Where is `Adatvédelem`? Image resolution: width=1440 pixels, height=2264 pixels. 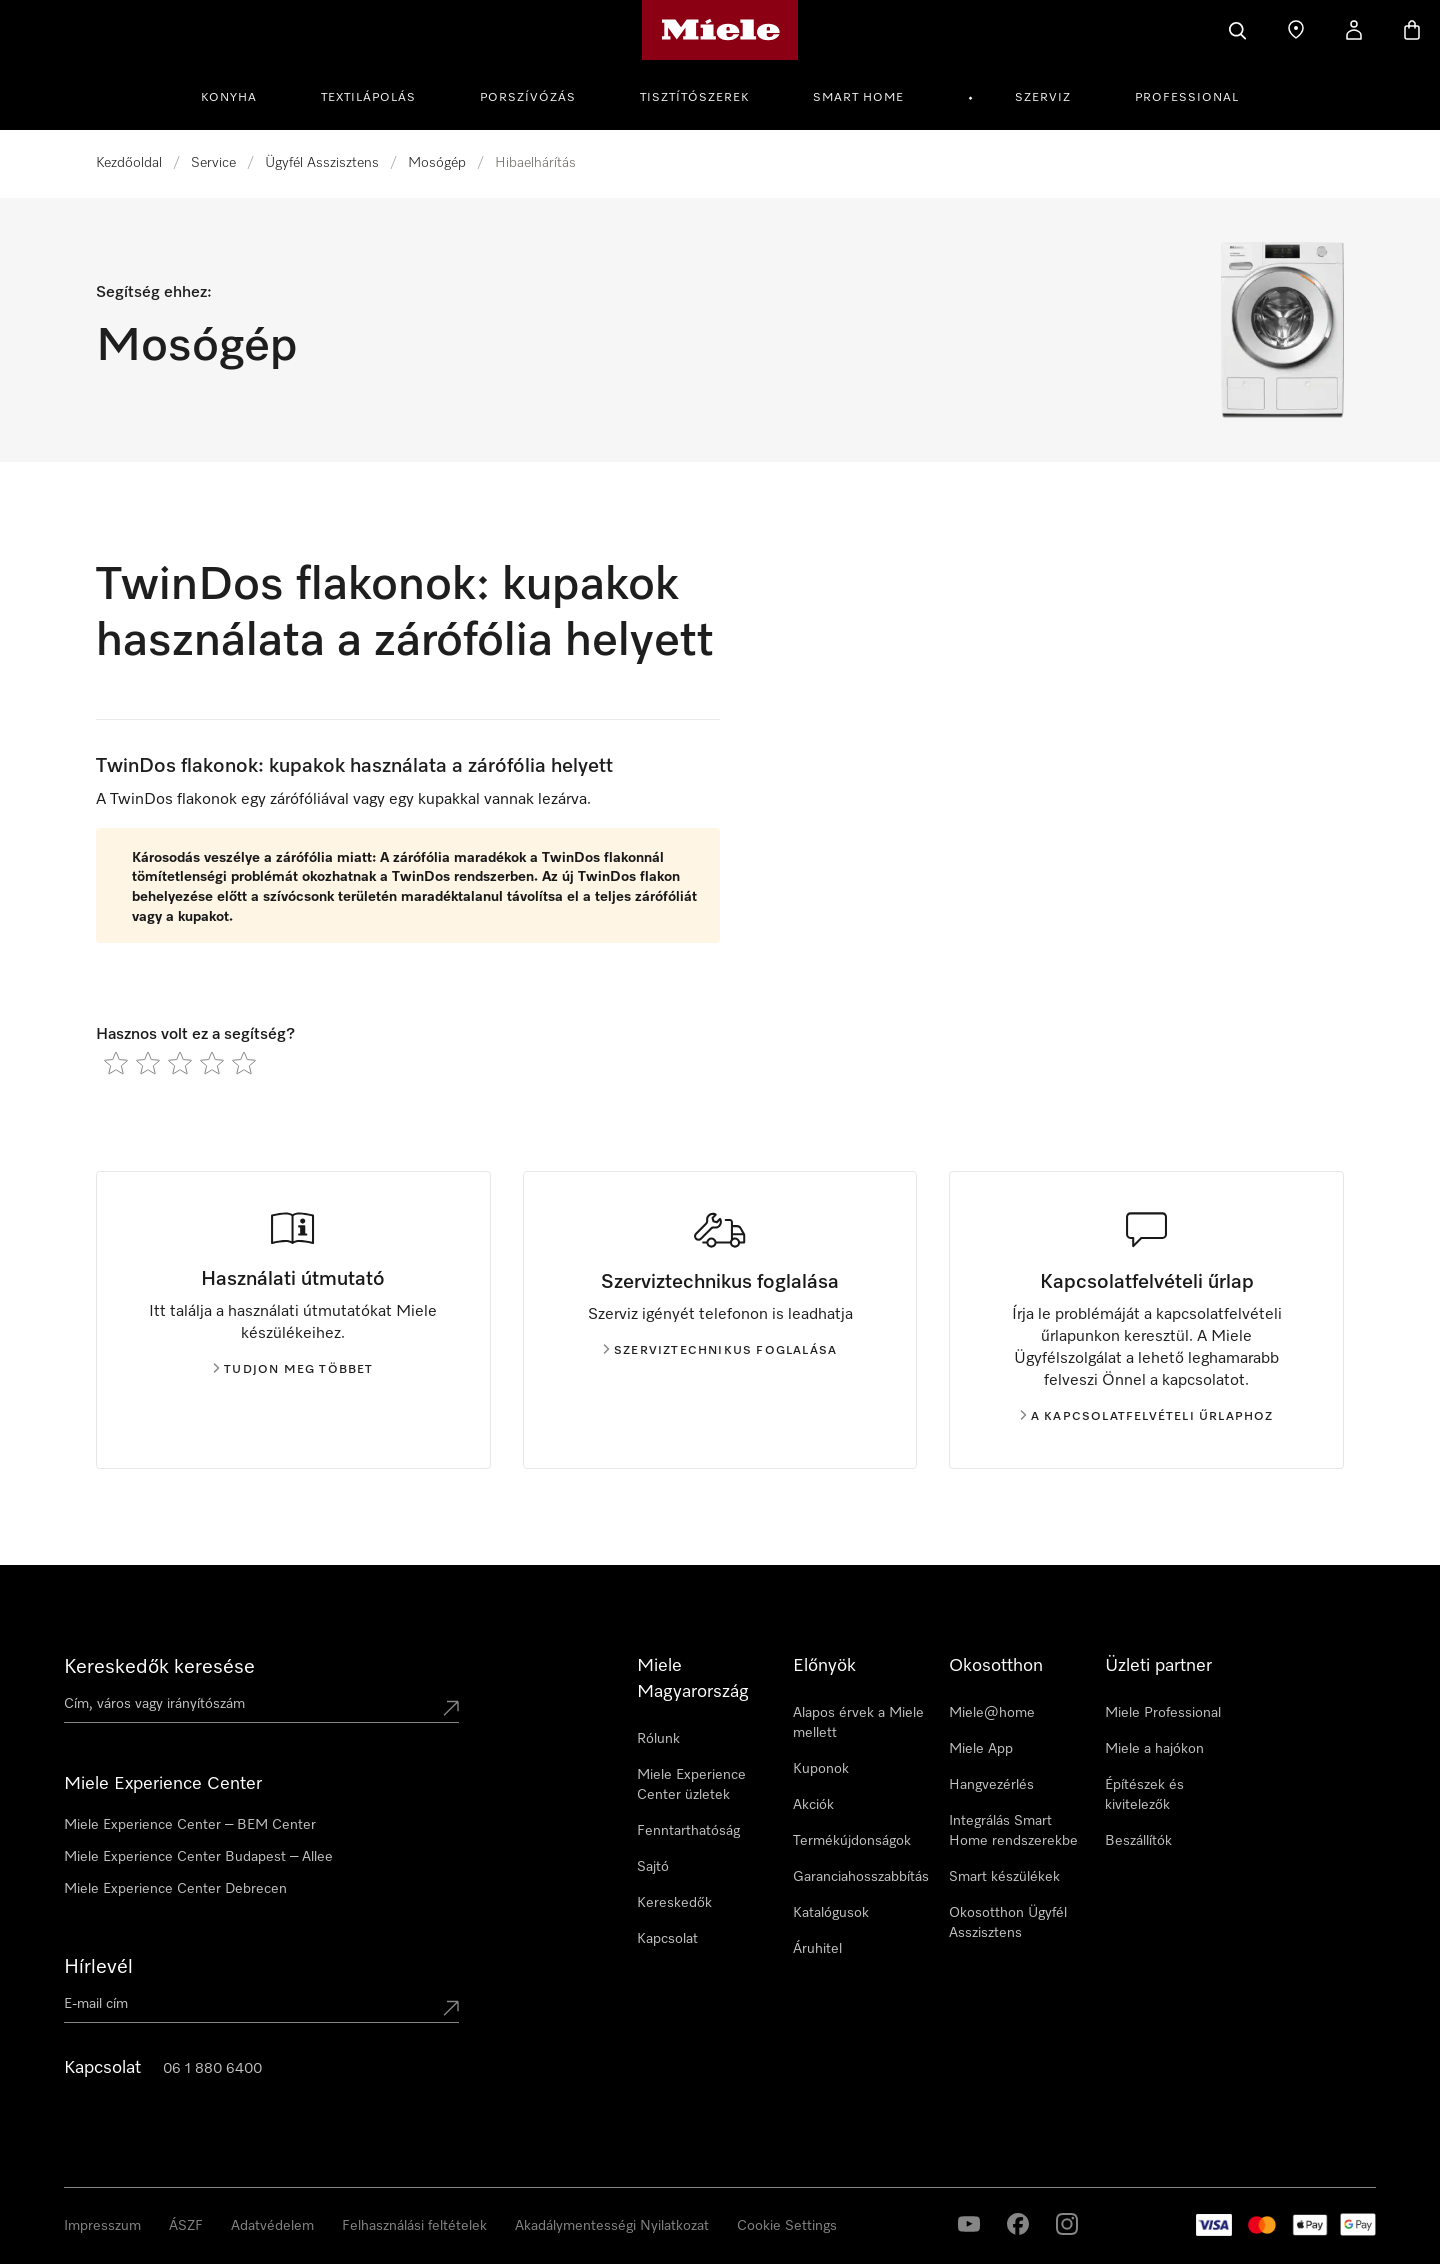 Adatvédelem is located at coordinates (272, 2226).